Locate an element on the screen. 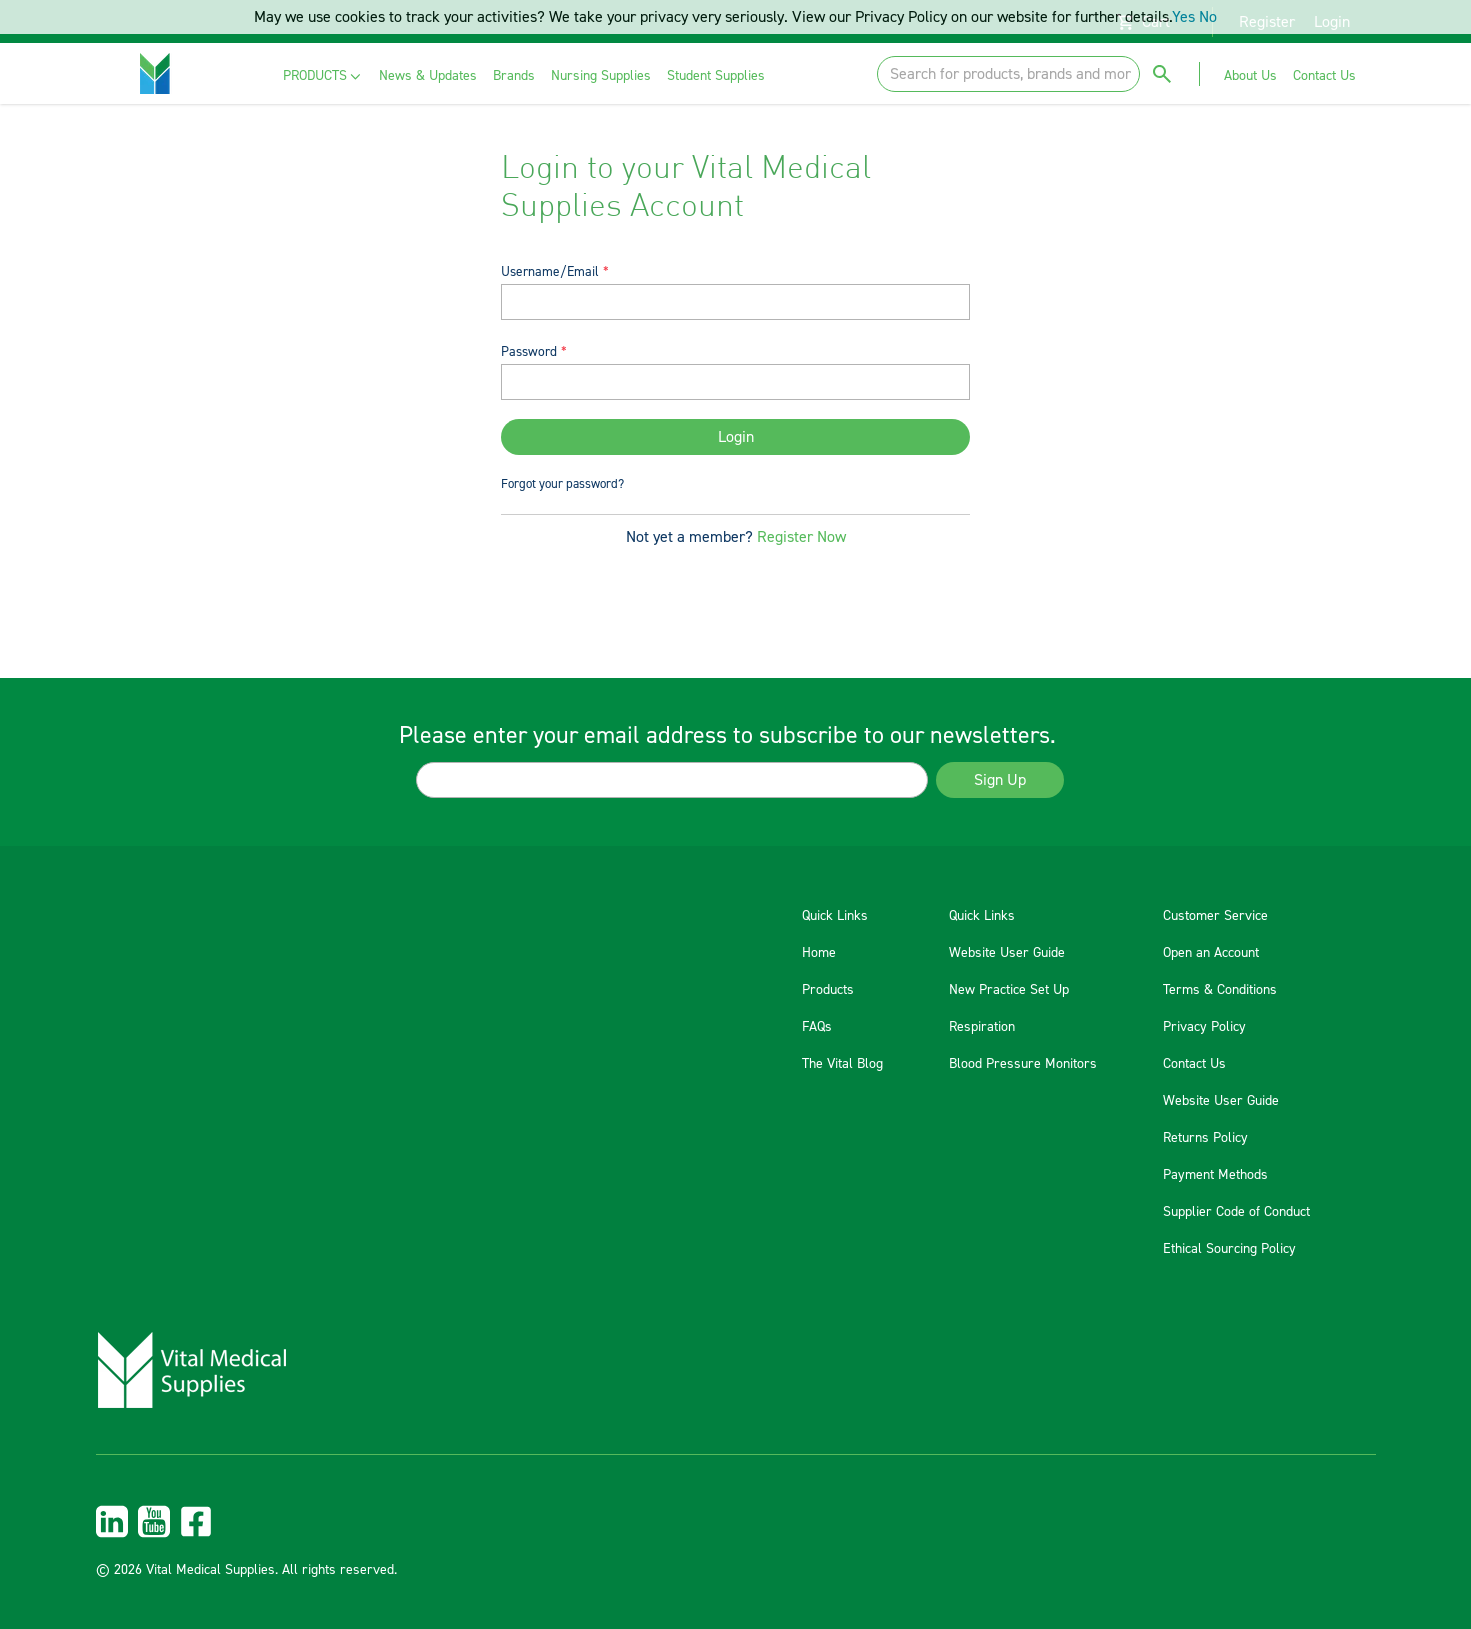 The height and width of the screenshot is (1629, 1471). Privacy Policy is located at coordinates (1204, 1027).